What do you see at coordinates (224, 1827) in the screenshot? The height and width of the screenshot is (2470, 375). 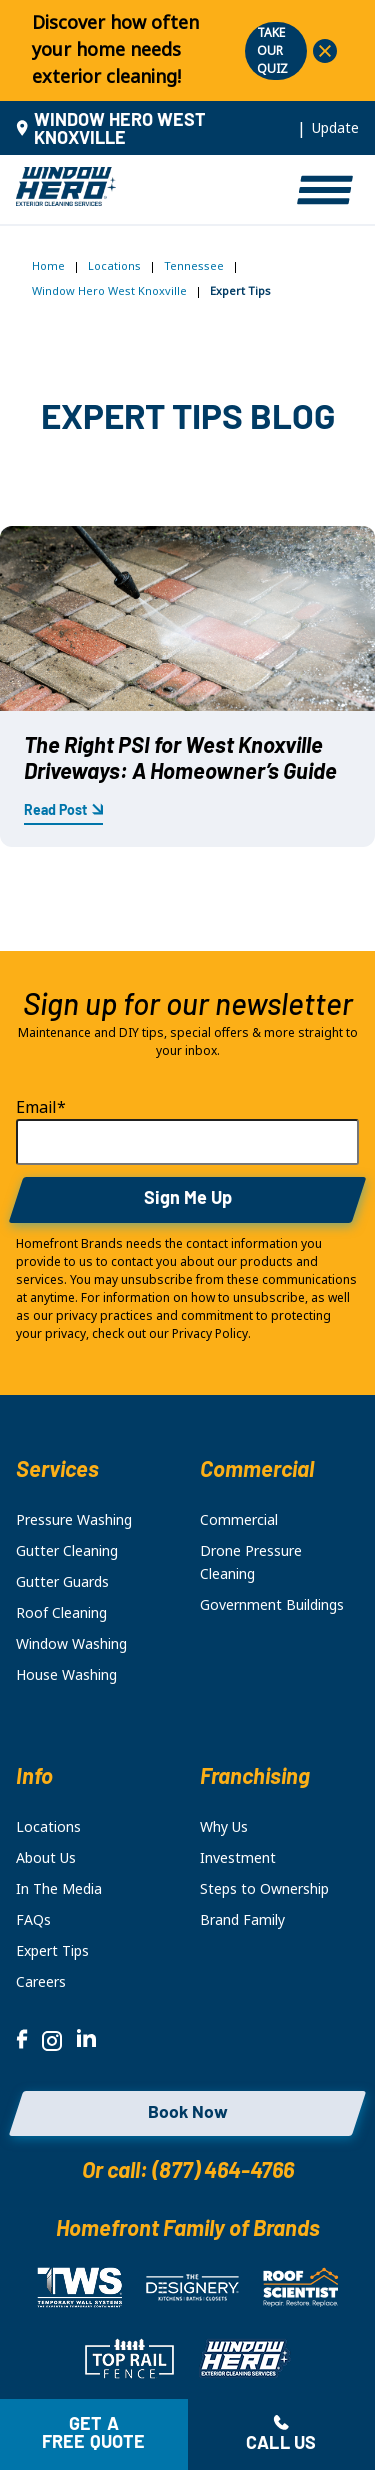 I see `Why Us` at bounding box center [224, 1827].